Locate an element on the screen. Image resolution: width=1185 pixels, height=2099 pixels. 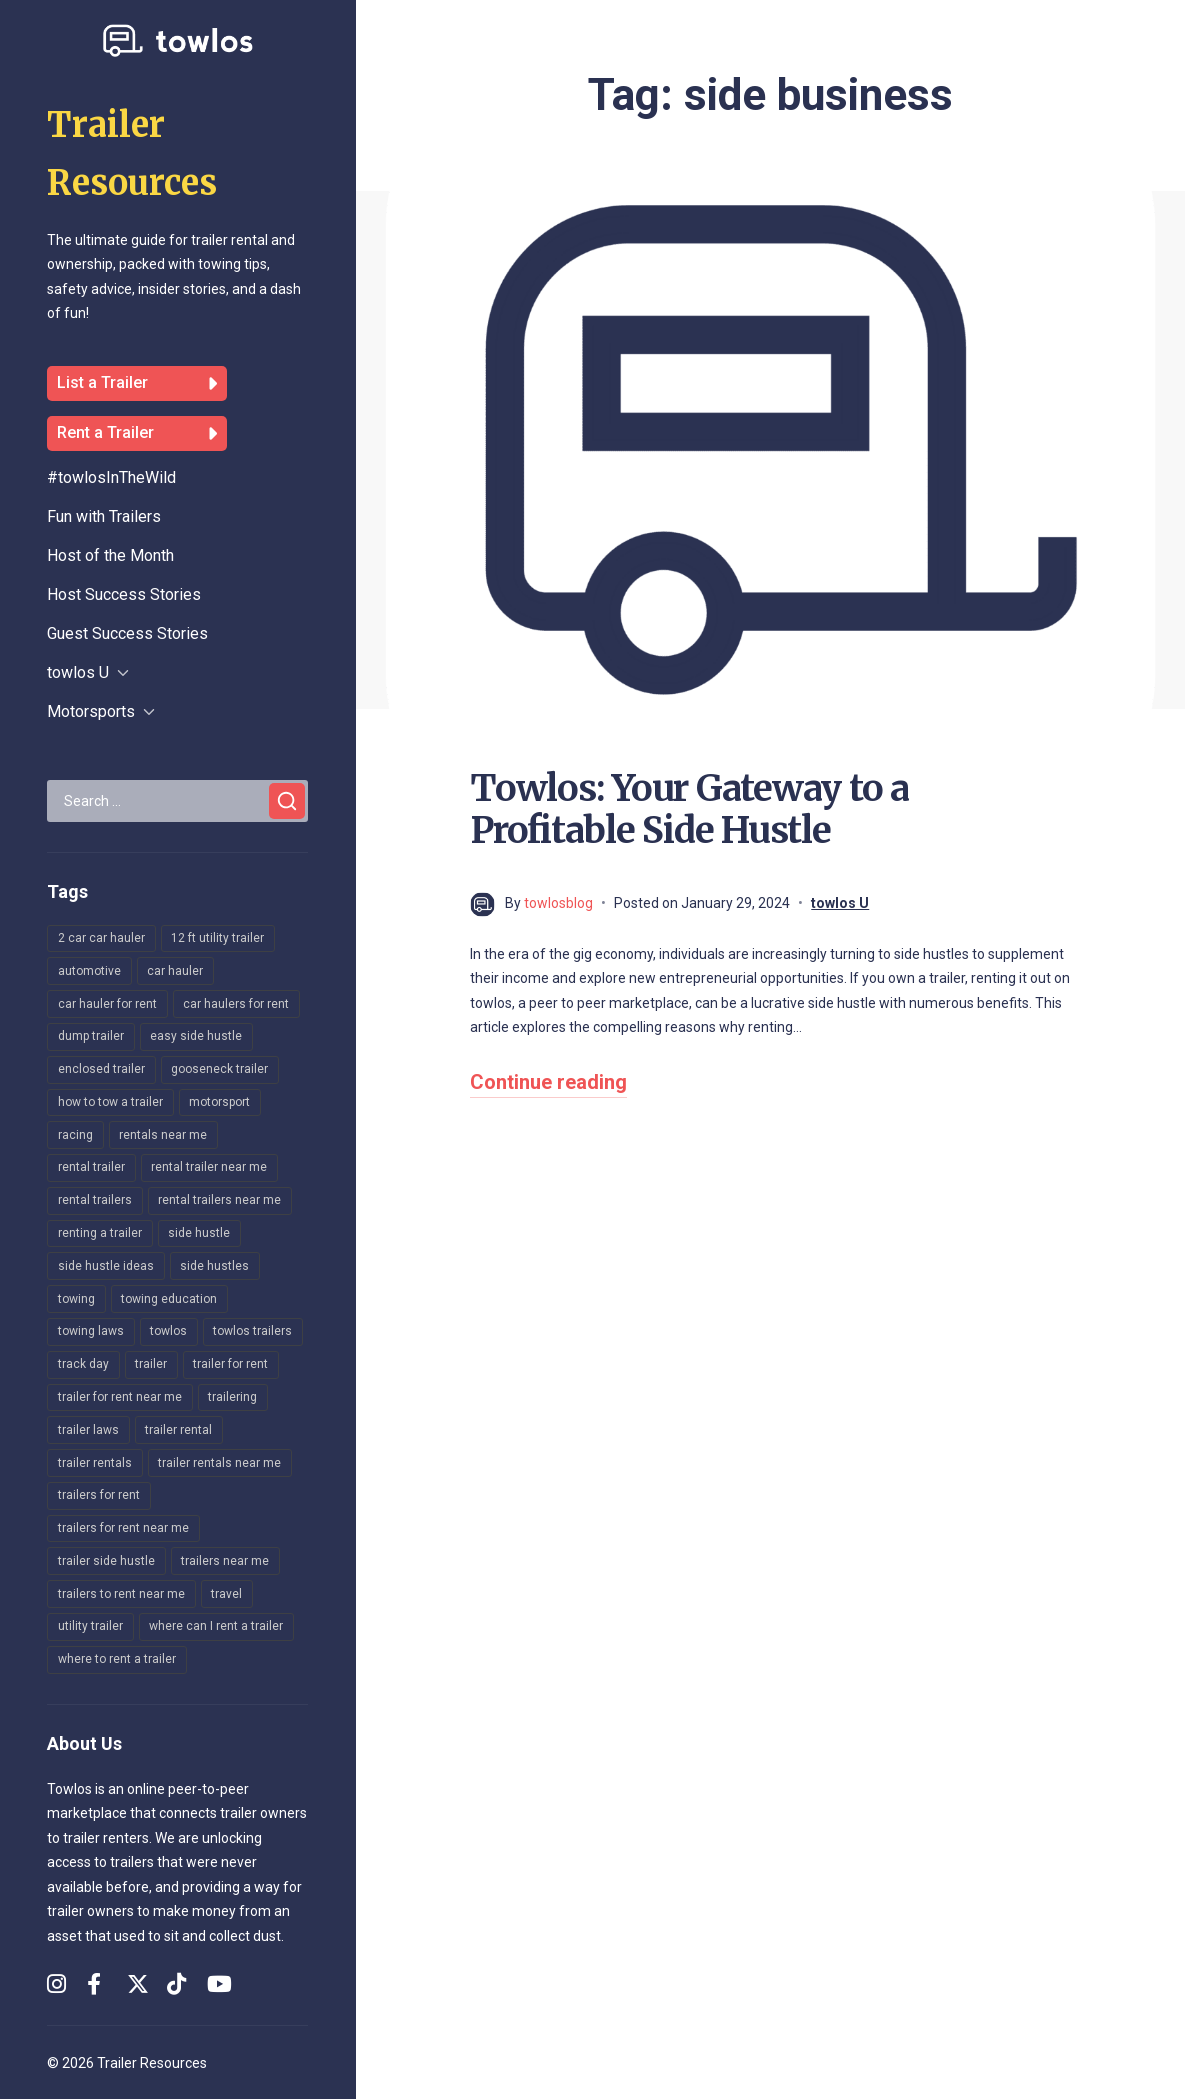
Host Success Stories is located at coordinates (124, 594).